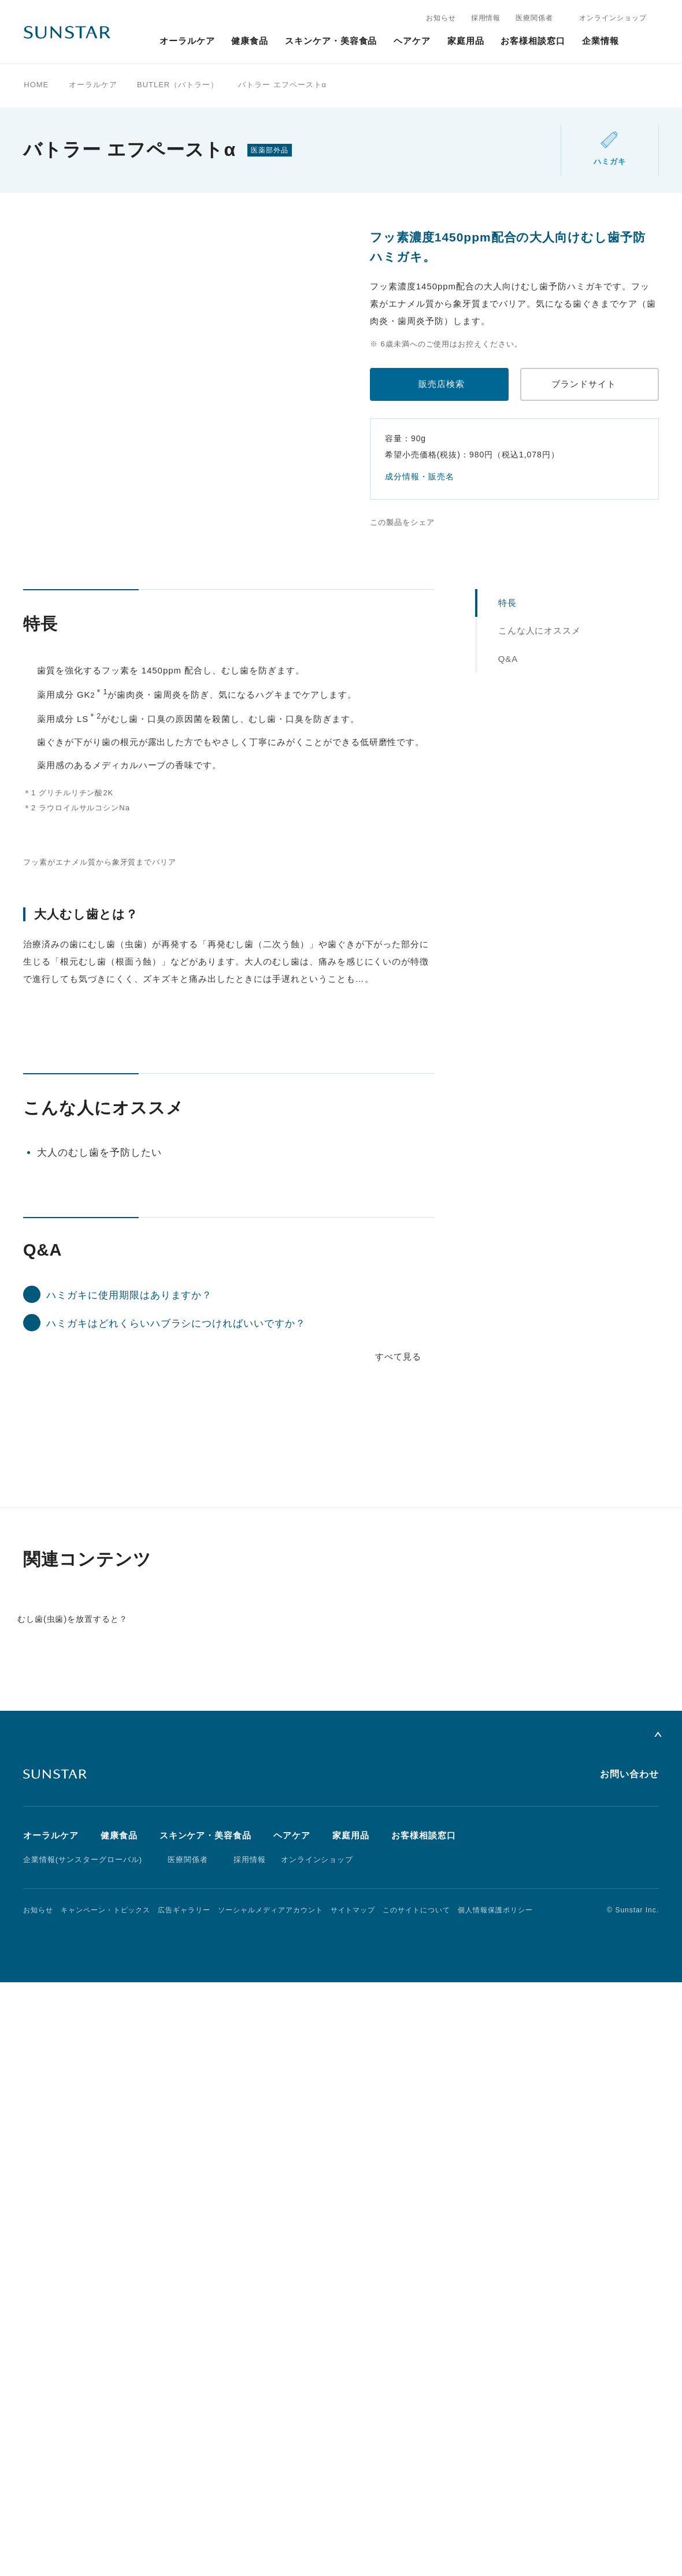  I want to click on [tabpanel], so click(208, 377).